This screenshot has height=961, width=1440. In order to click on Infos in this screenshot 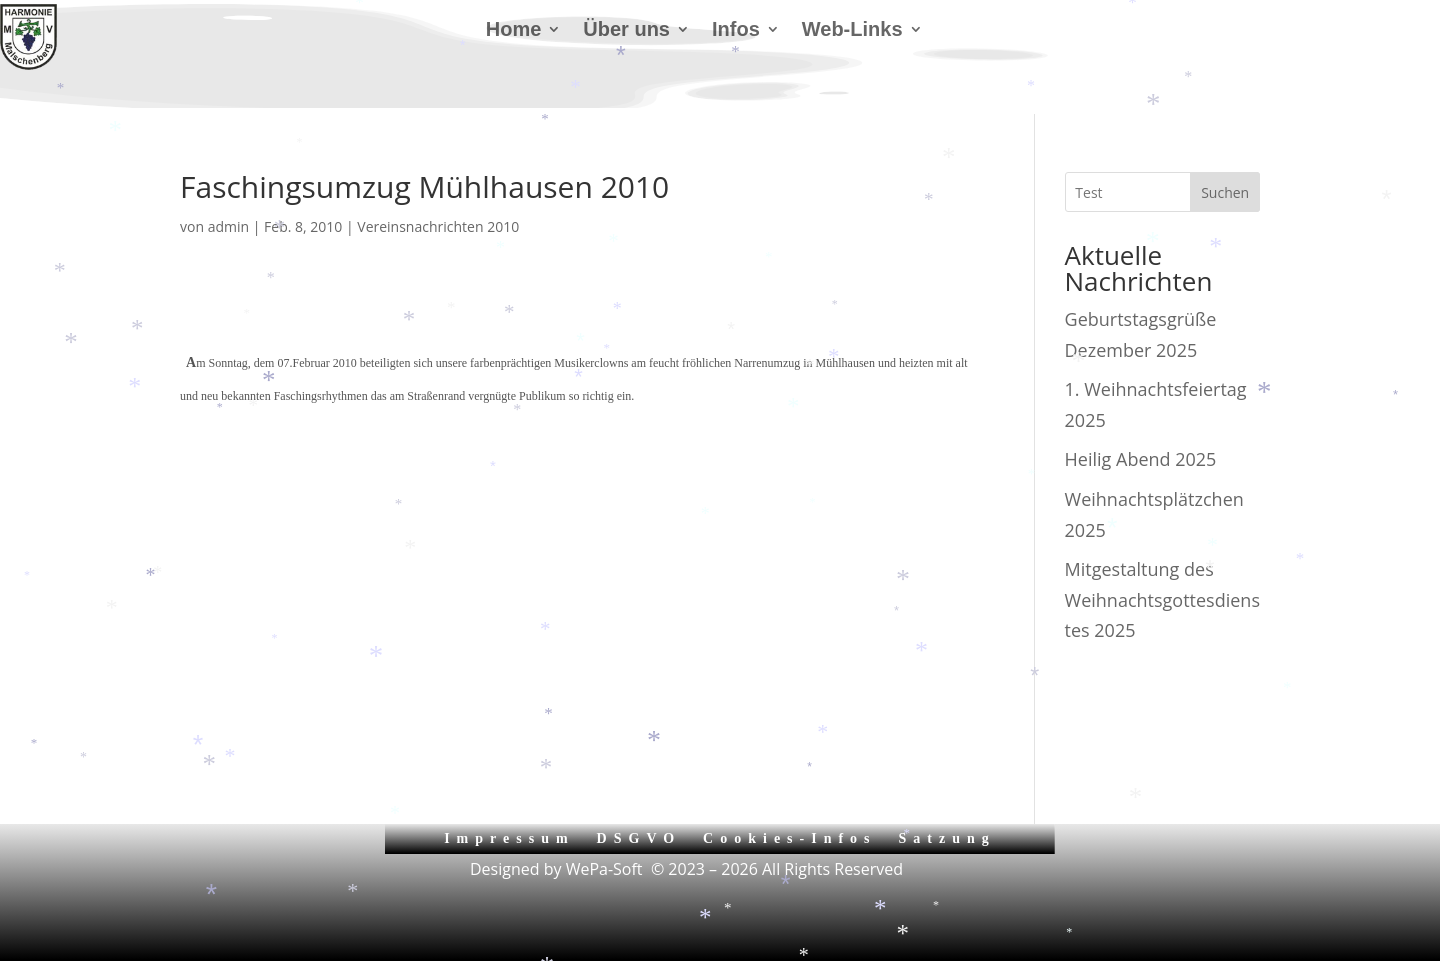, I will do `click(736, 31)`.